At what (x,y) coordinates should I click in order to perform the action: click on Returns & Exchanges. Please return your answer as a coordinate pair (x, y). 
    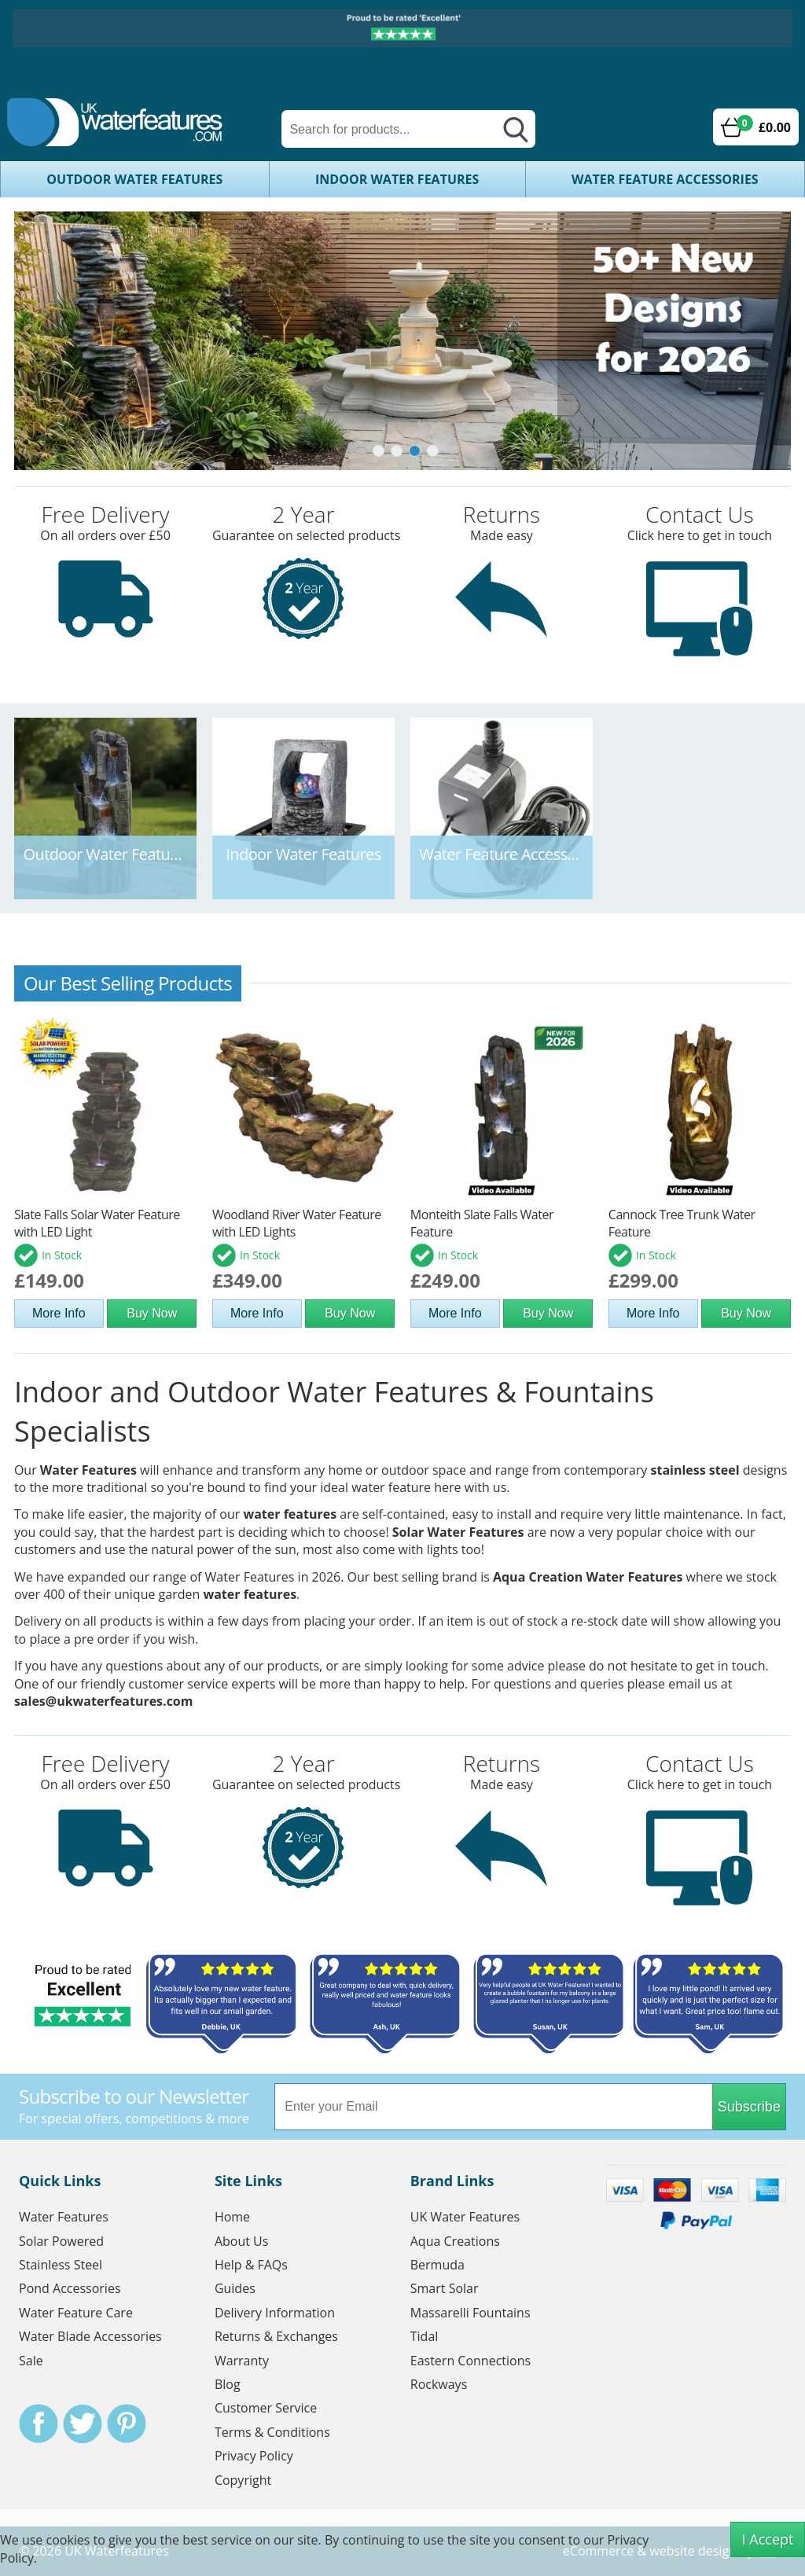
    Looking at the image, I should click on (276, 2337).